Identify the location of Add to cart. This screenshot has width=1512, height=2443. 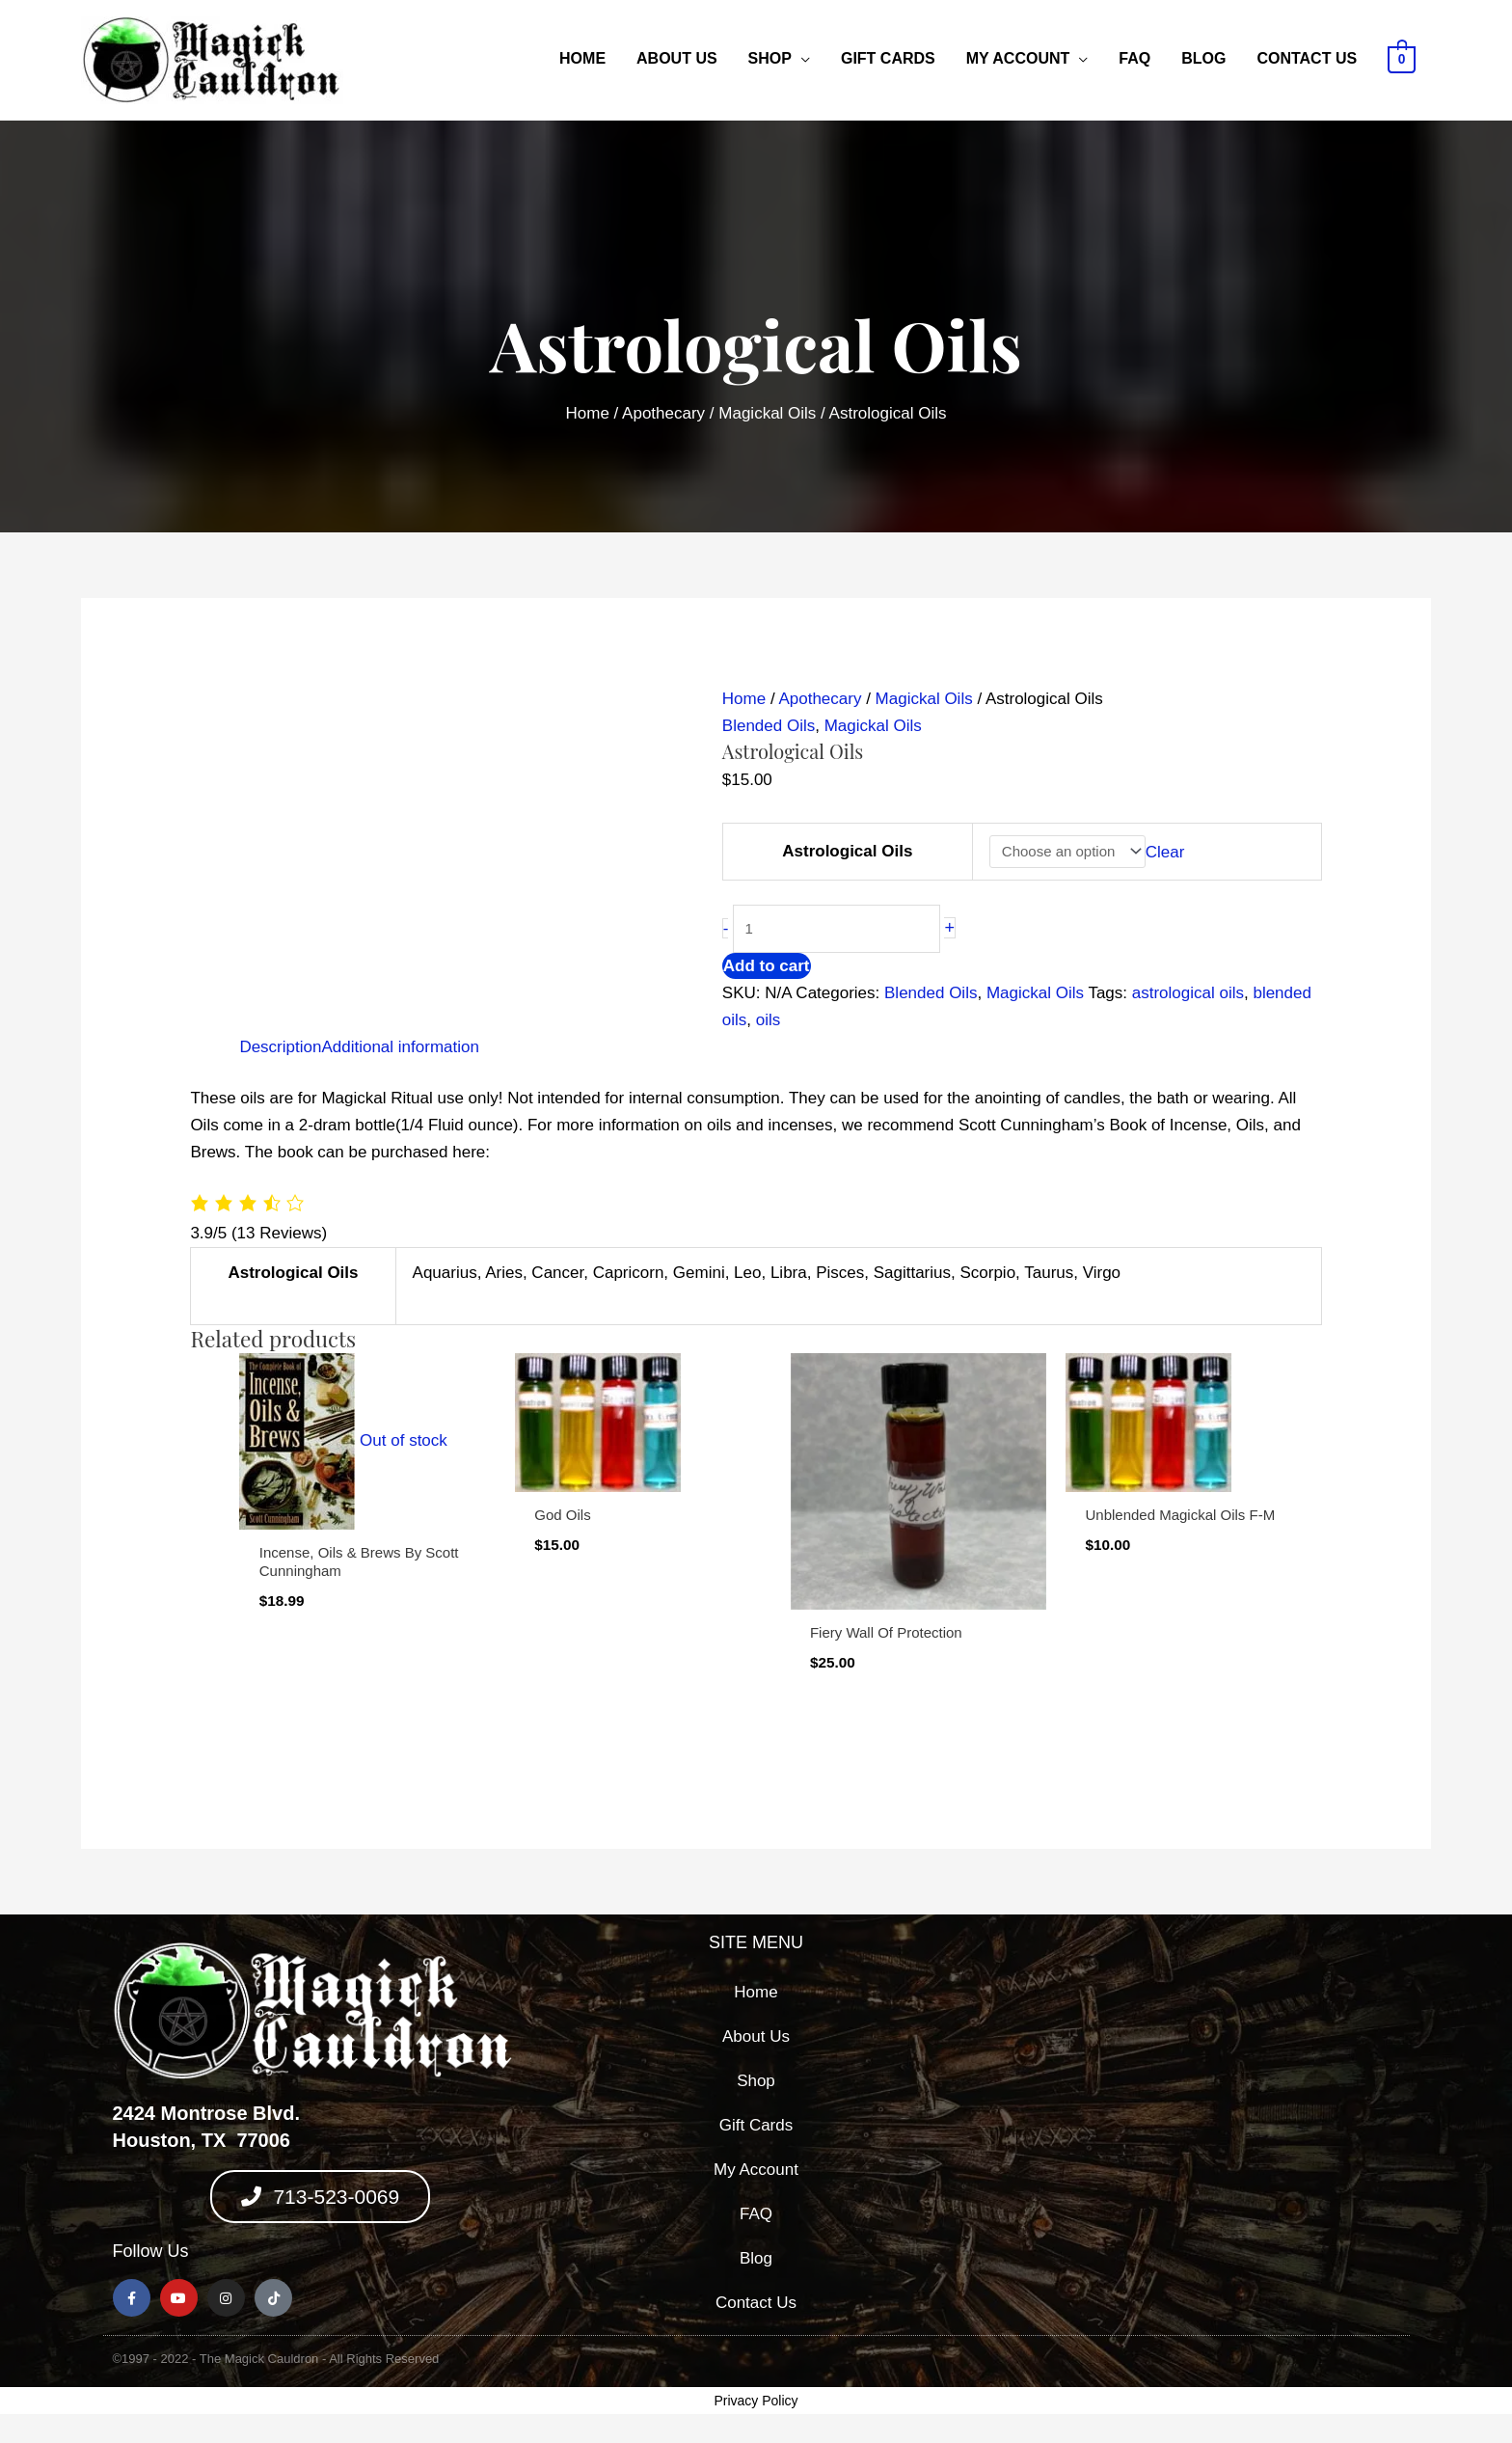
(766, 966).